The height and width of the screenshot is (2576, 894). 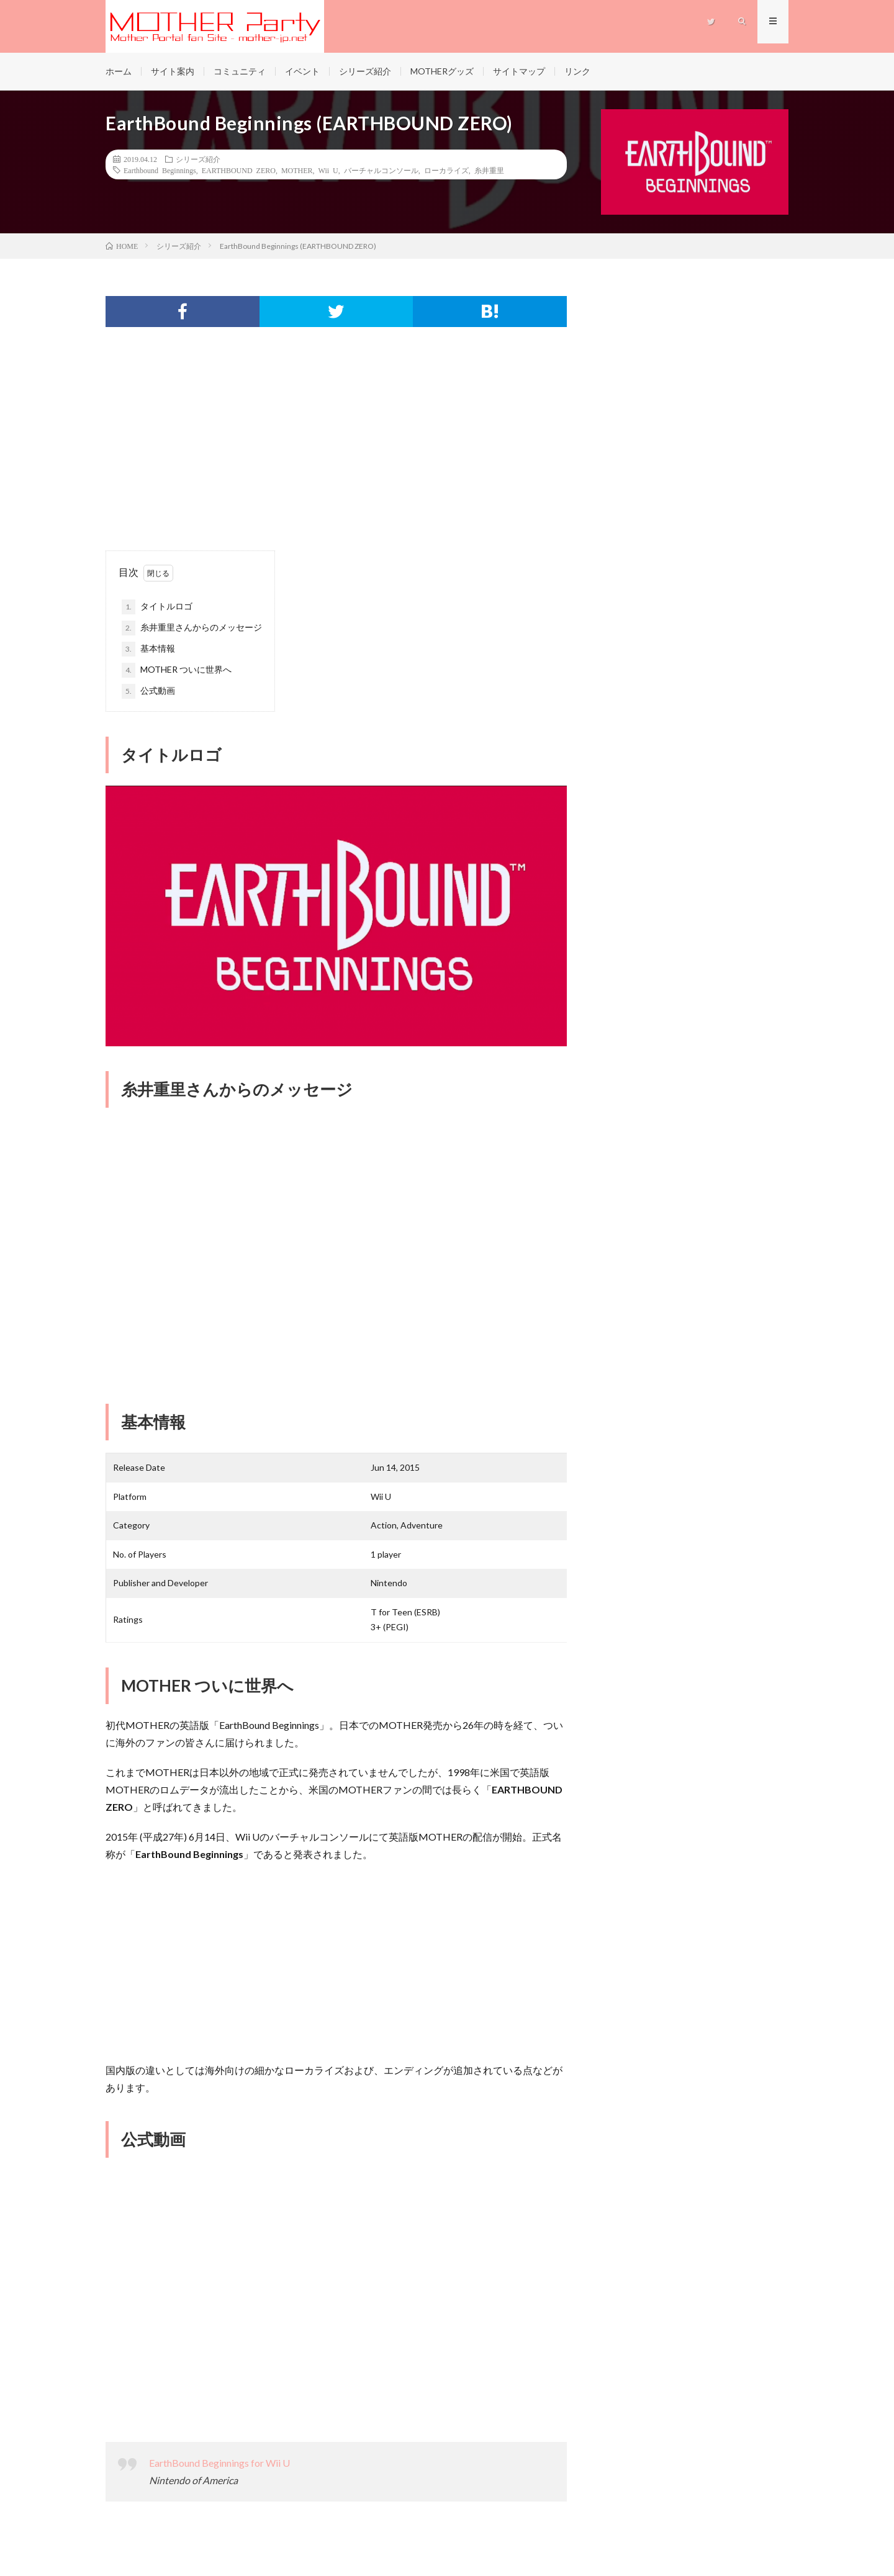 What do you see at coordinates (302, 71) in the screenshot?
I see `イベント` at bounding box center [302, 71].